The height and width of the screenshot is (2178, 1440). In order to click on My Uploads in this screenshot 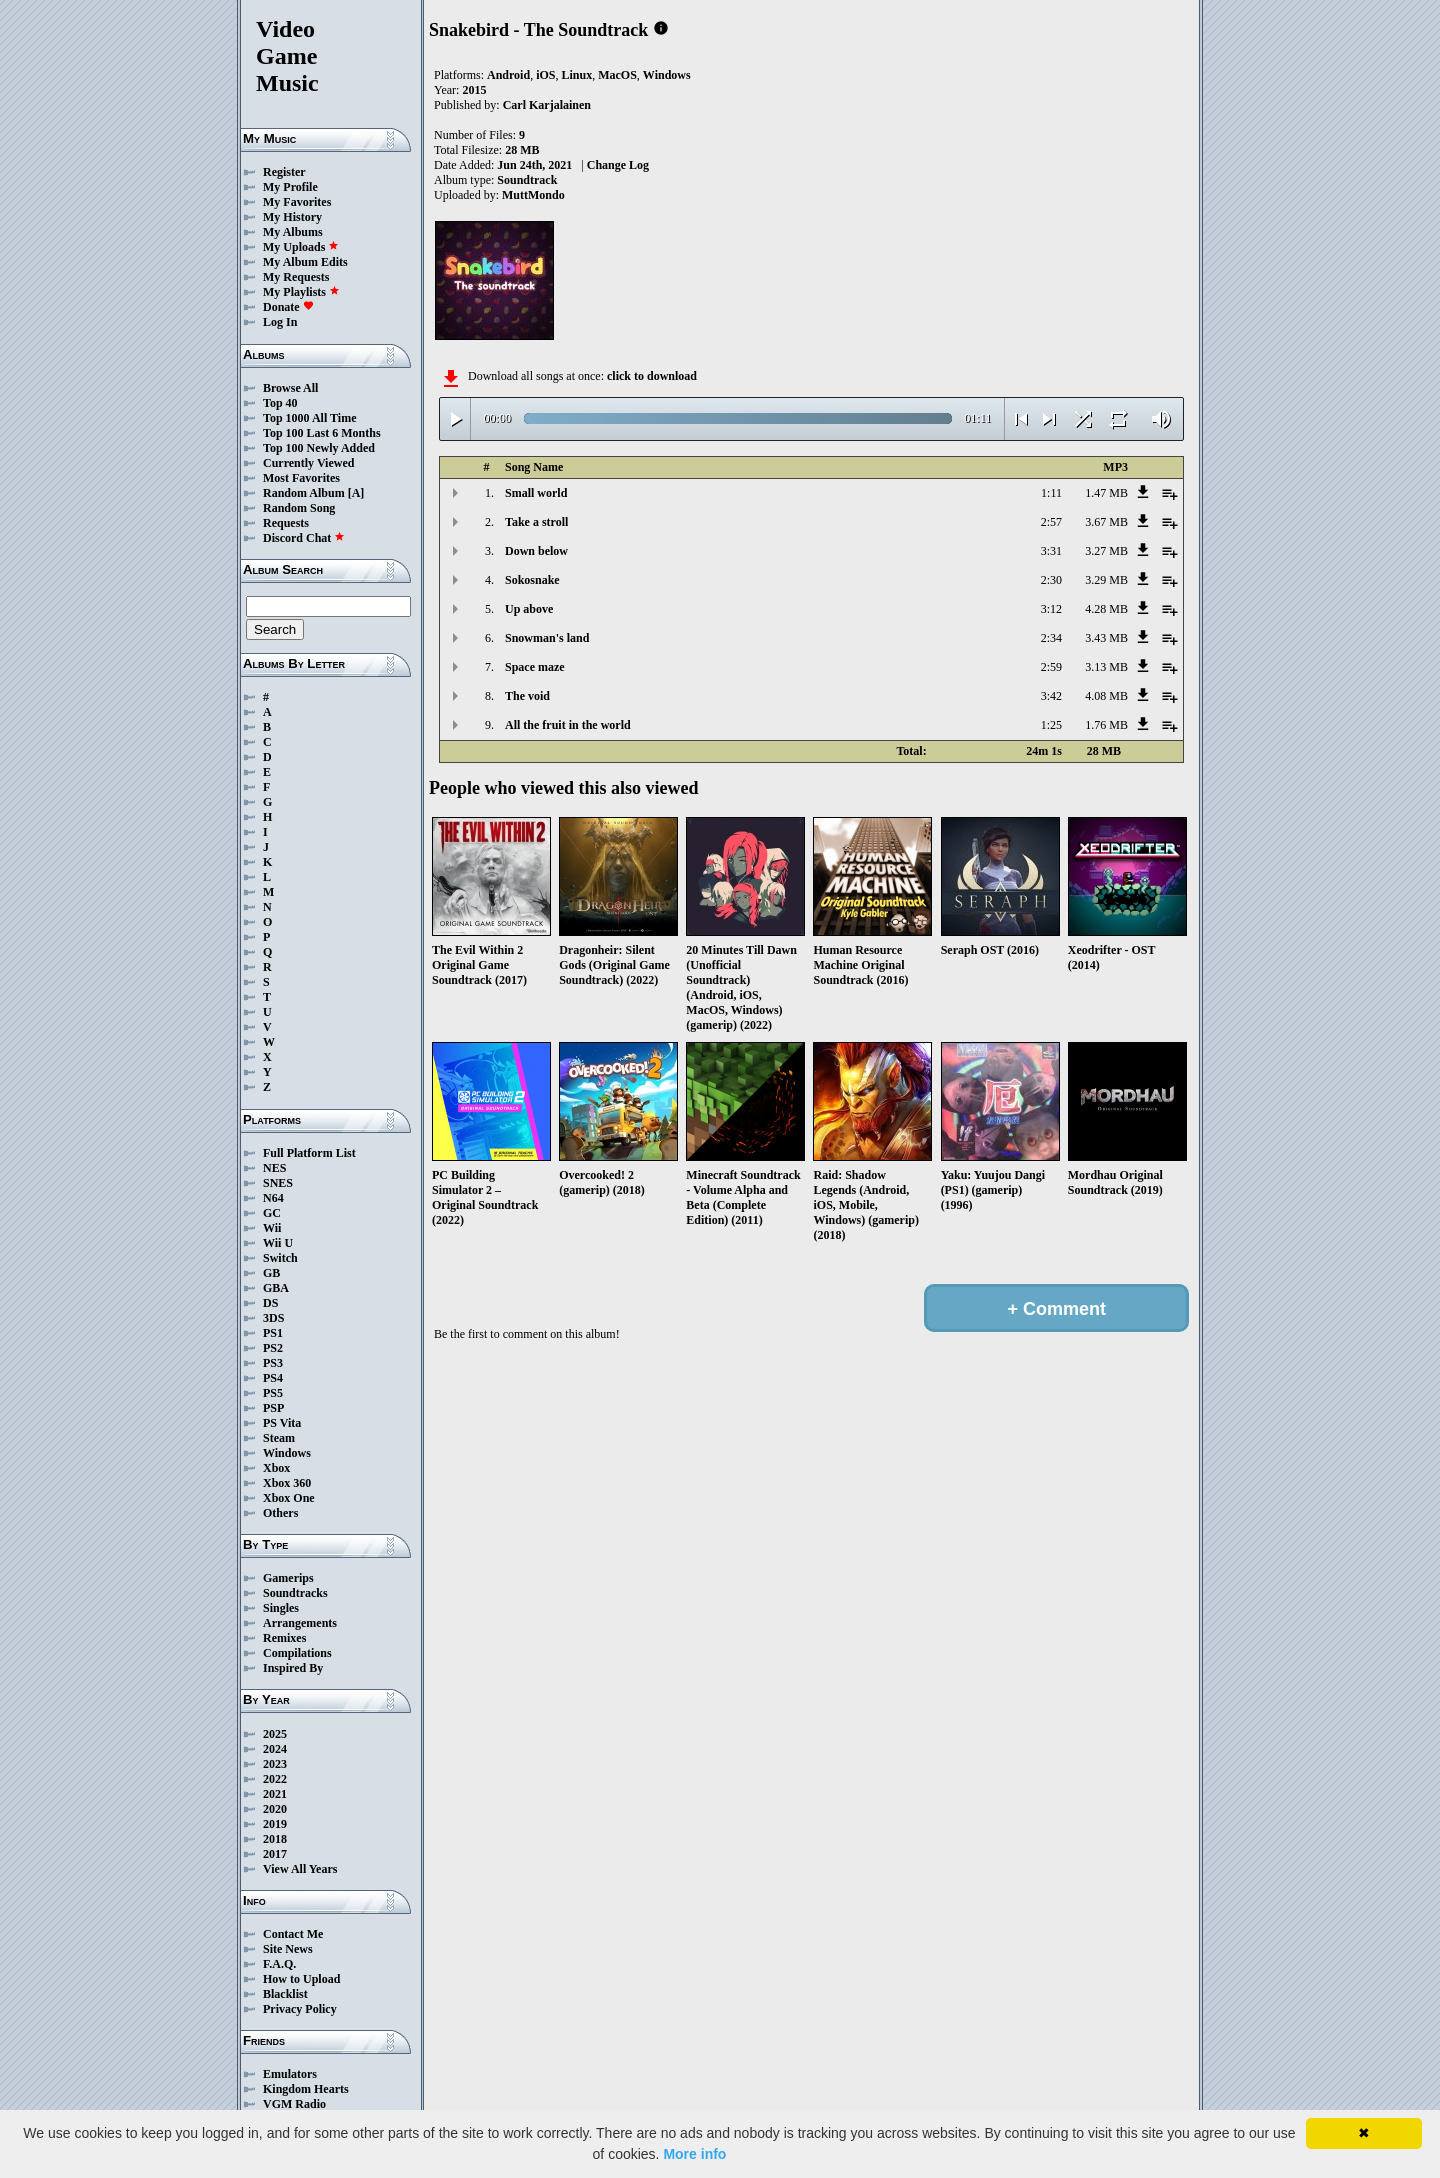, I will do `click(301, 247)`.